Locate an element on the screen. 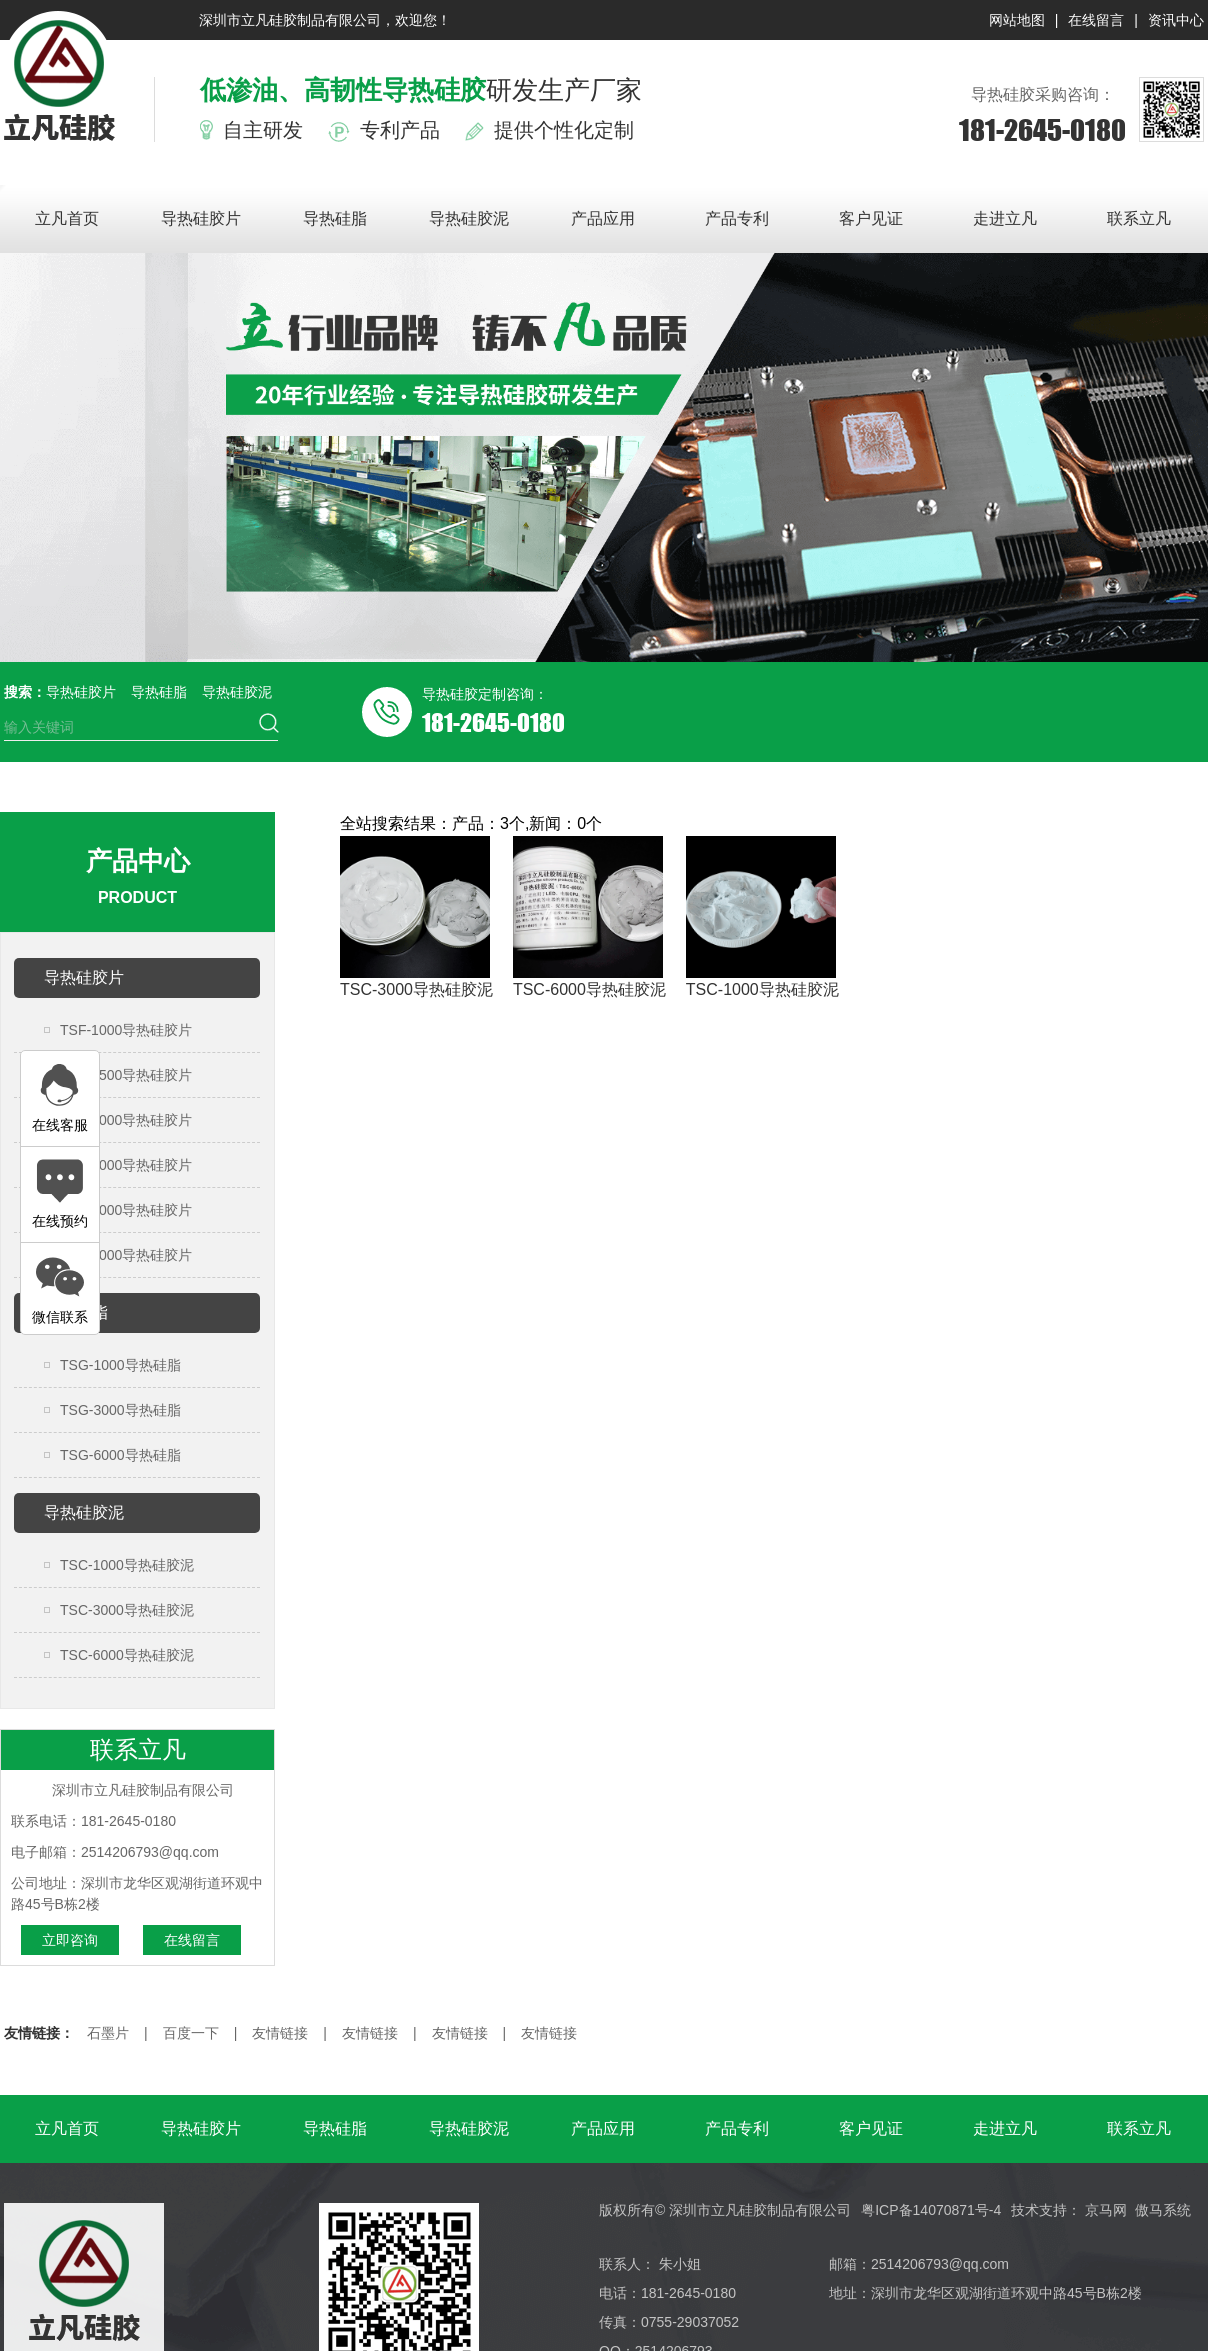 This screenshot has height=2351, width=1208. 联系立凡 is located at coordinates (1139, 218).